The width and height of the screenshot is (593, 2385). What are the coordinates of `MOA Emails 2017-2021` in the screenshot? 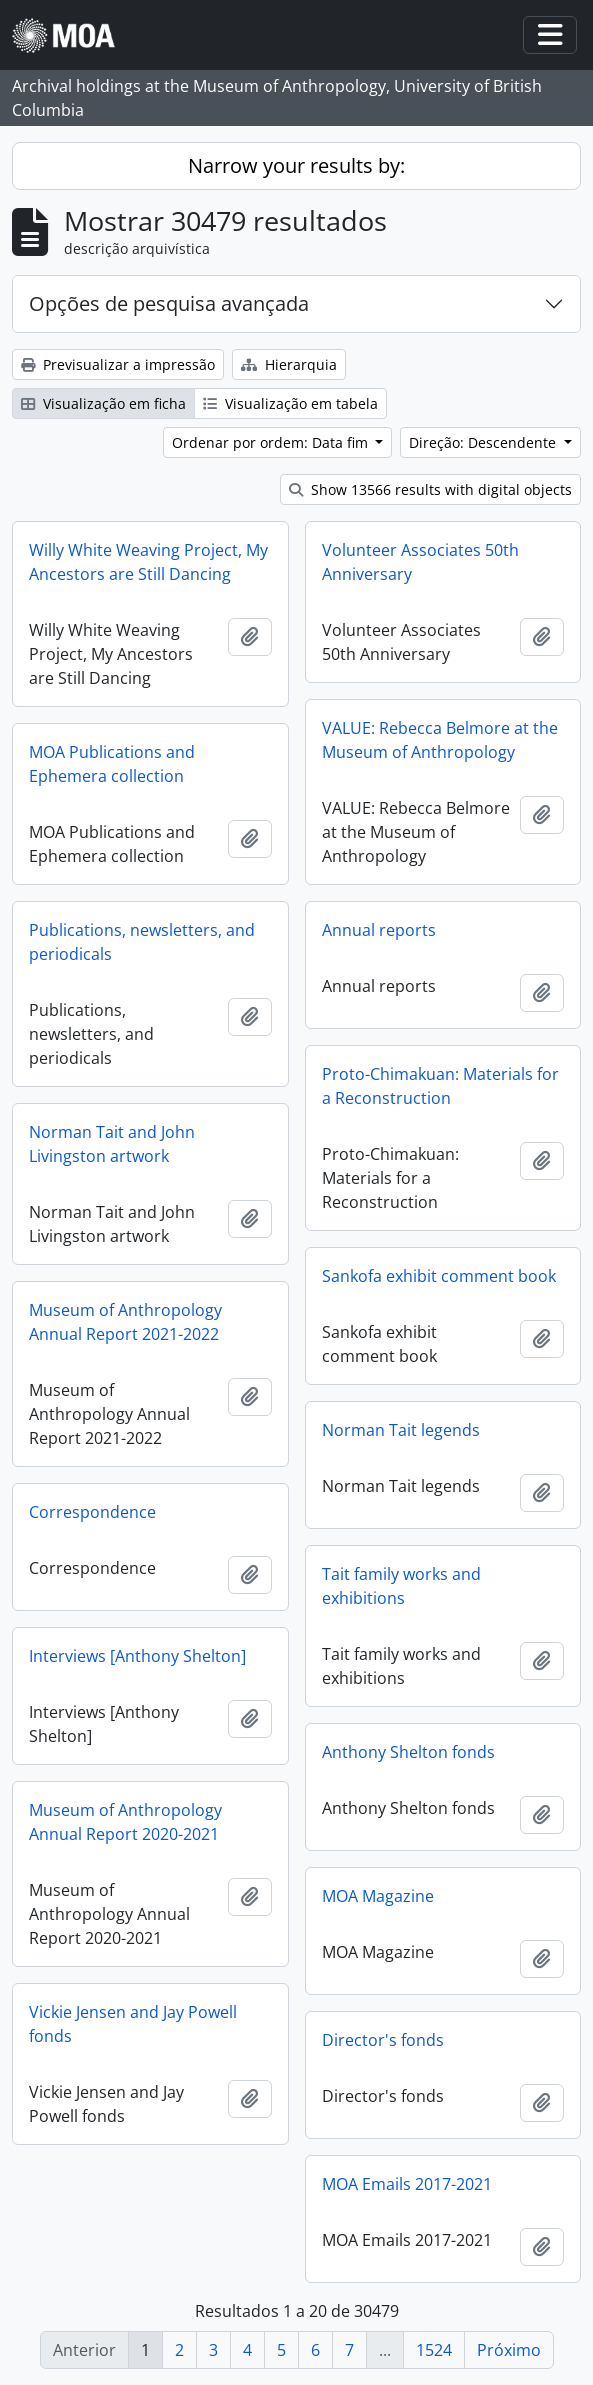 It's located at (407, 2184).